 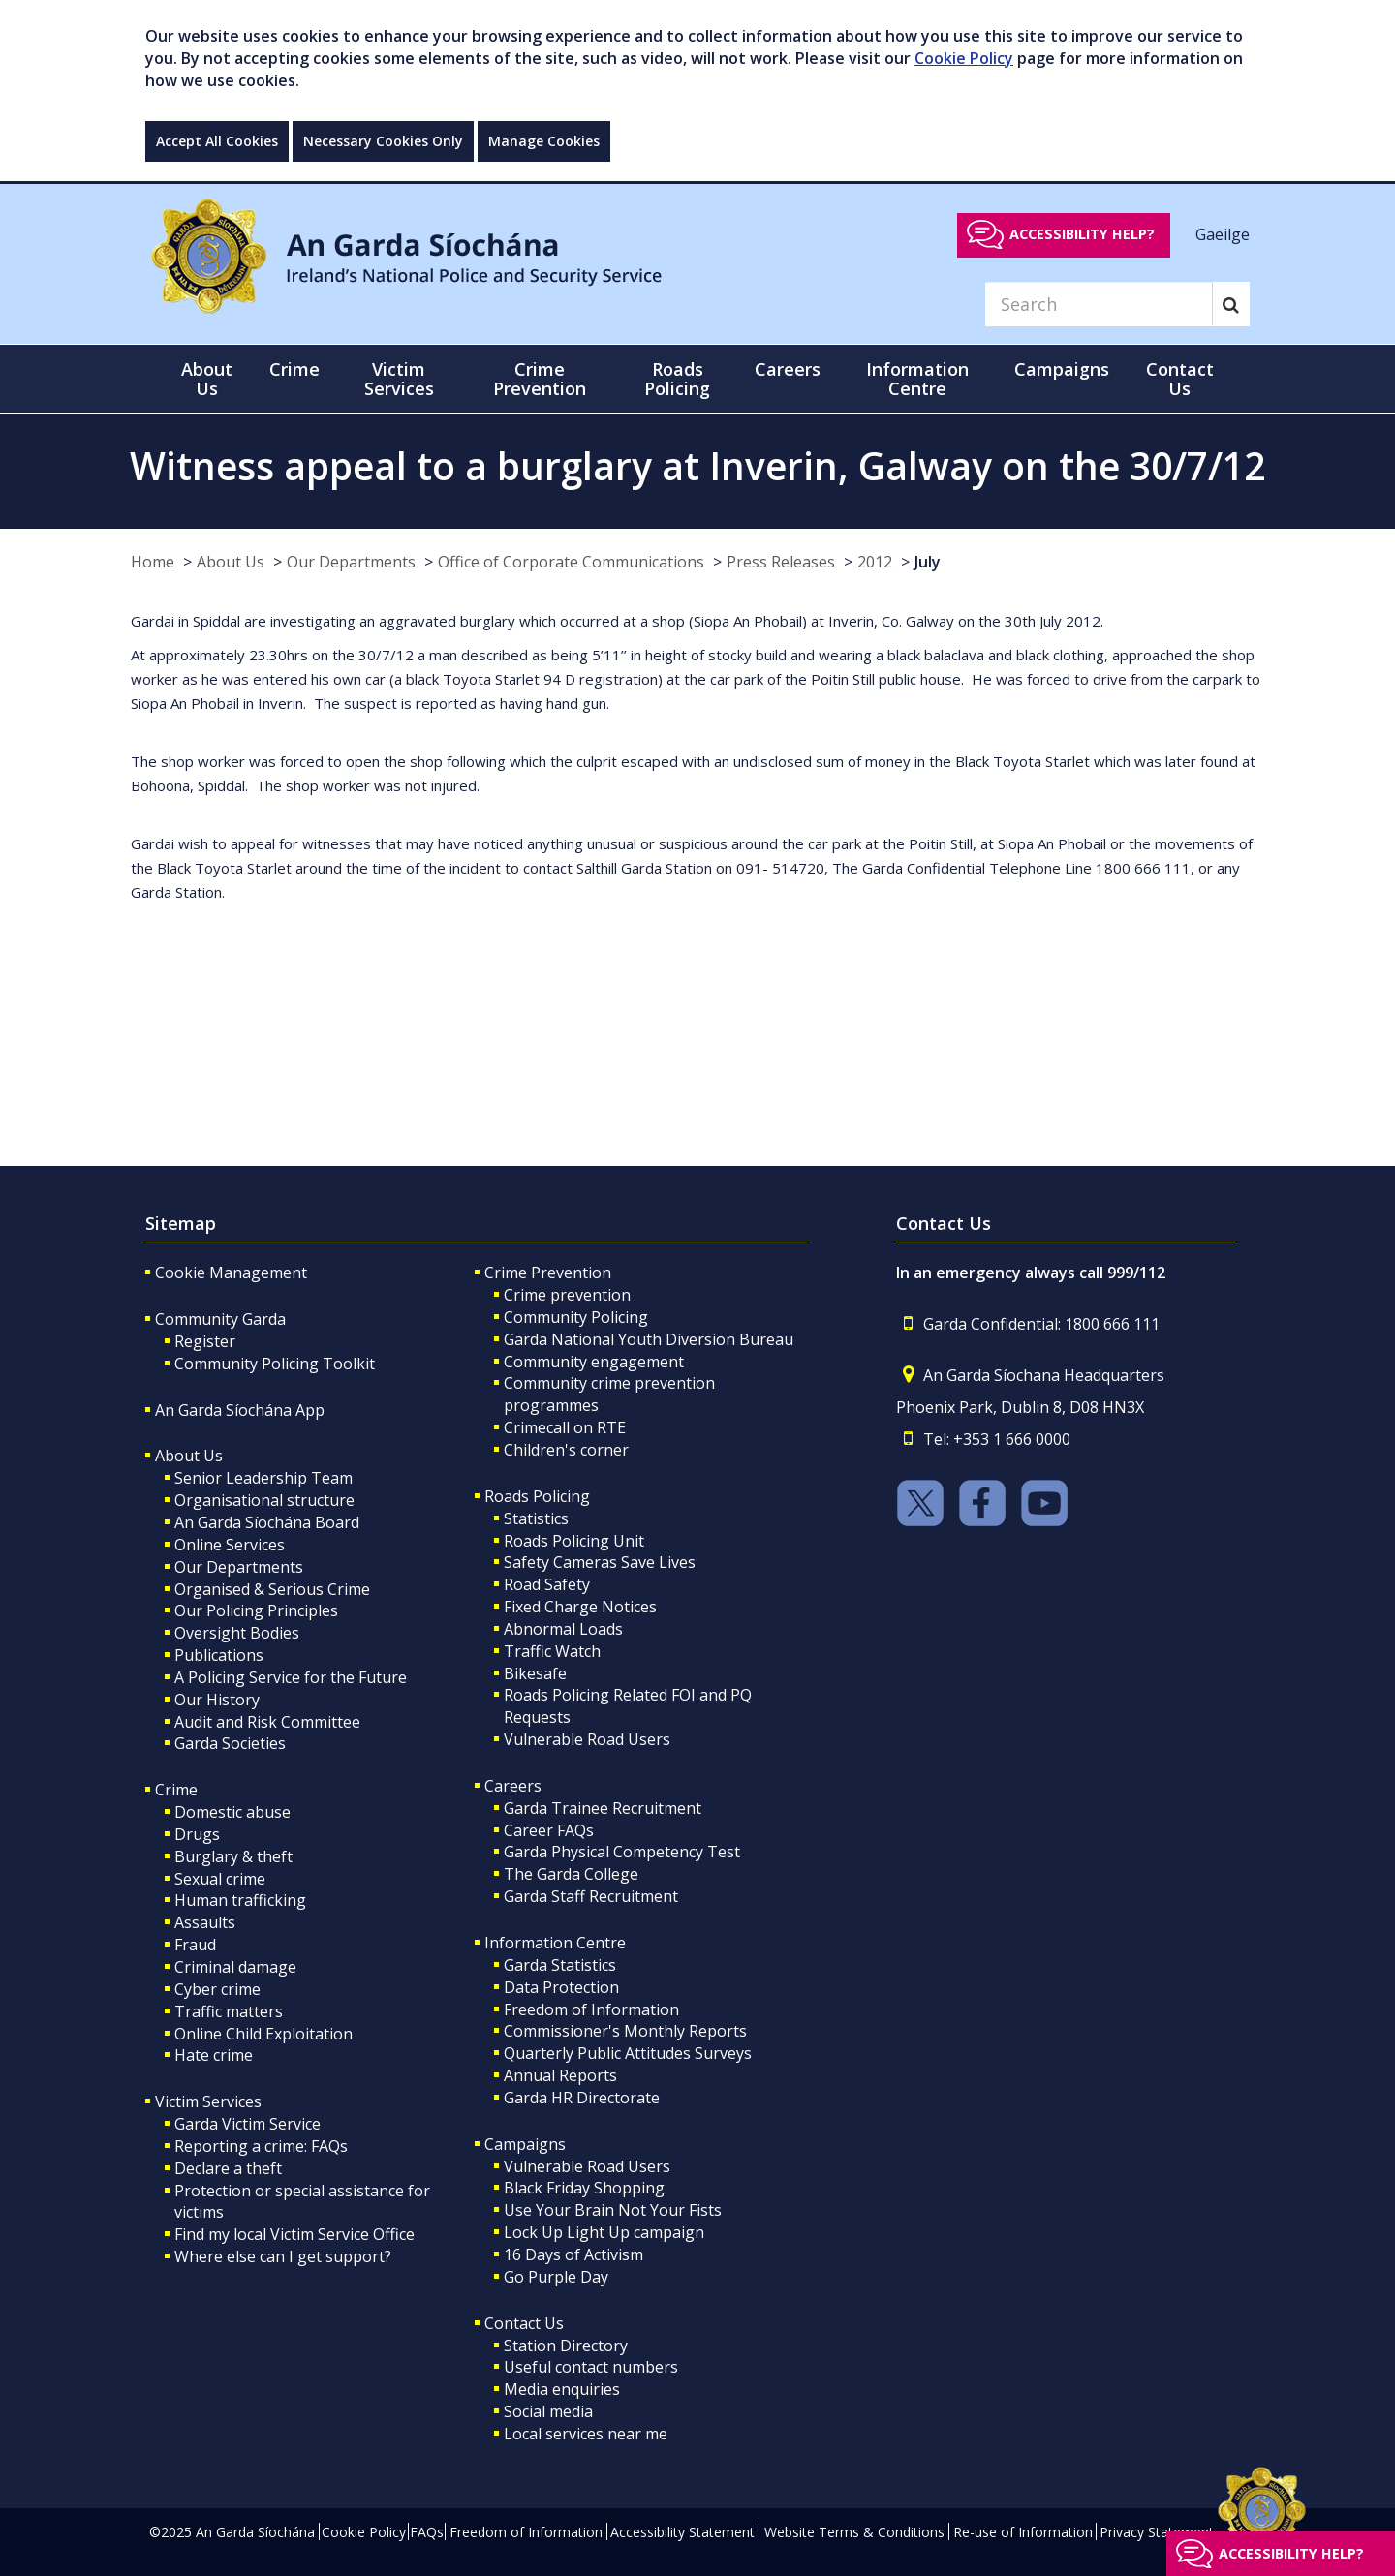 What do you see at coordinates (560, 1965) in the screenshot?
I see `Garda Statistics` at bounding box center [560, 1965].